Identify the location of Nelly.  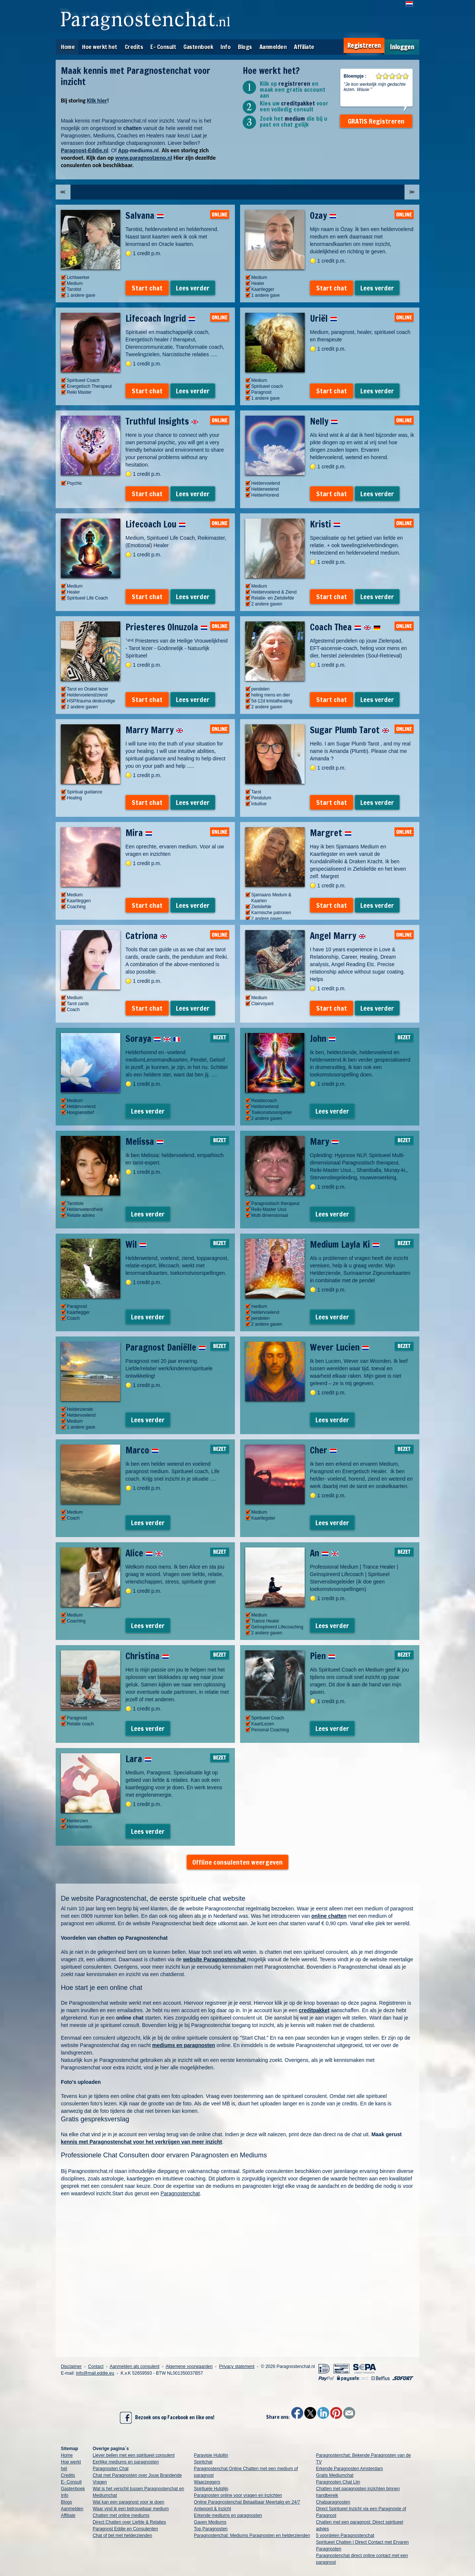
(324, 421).